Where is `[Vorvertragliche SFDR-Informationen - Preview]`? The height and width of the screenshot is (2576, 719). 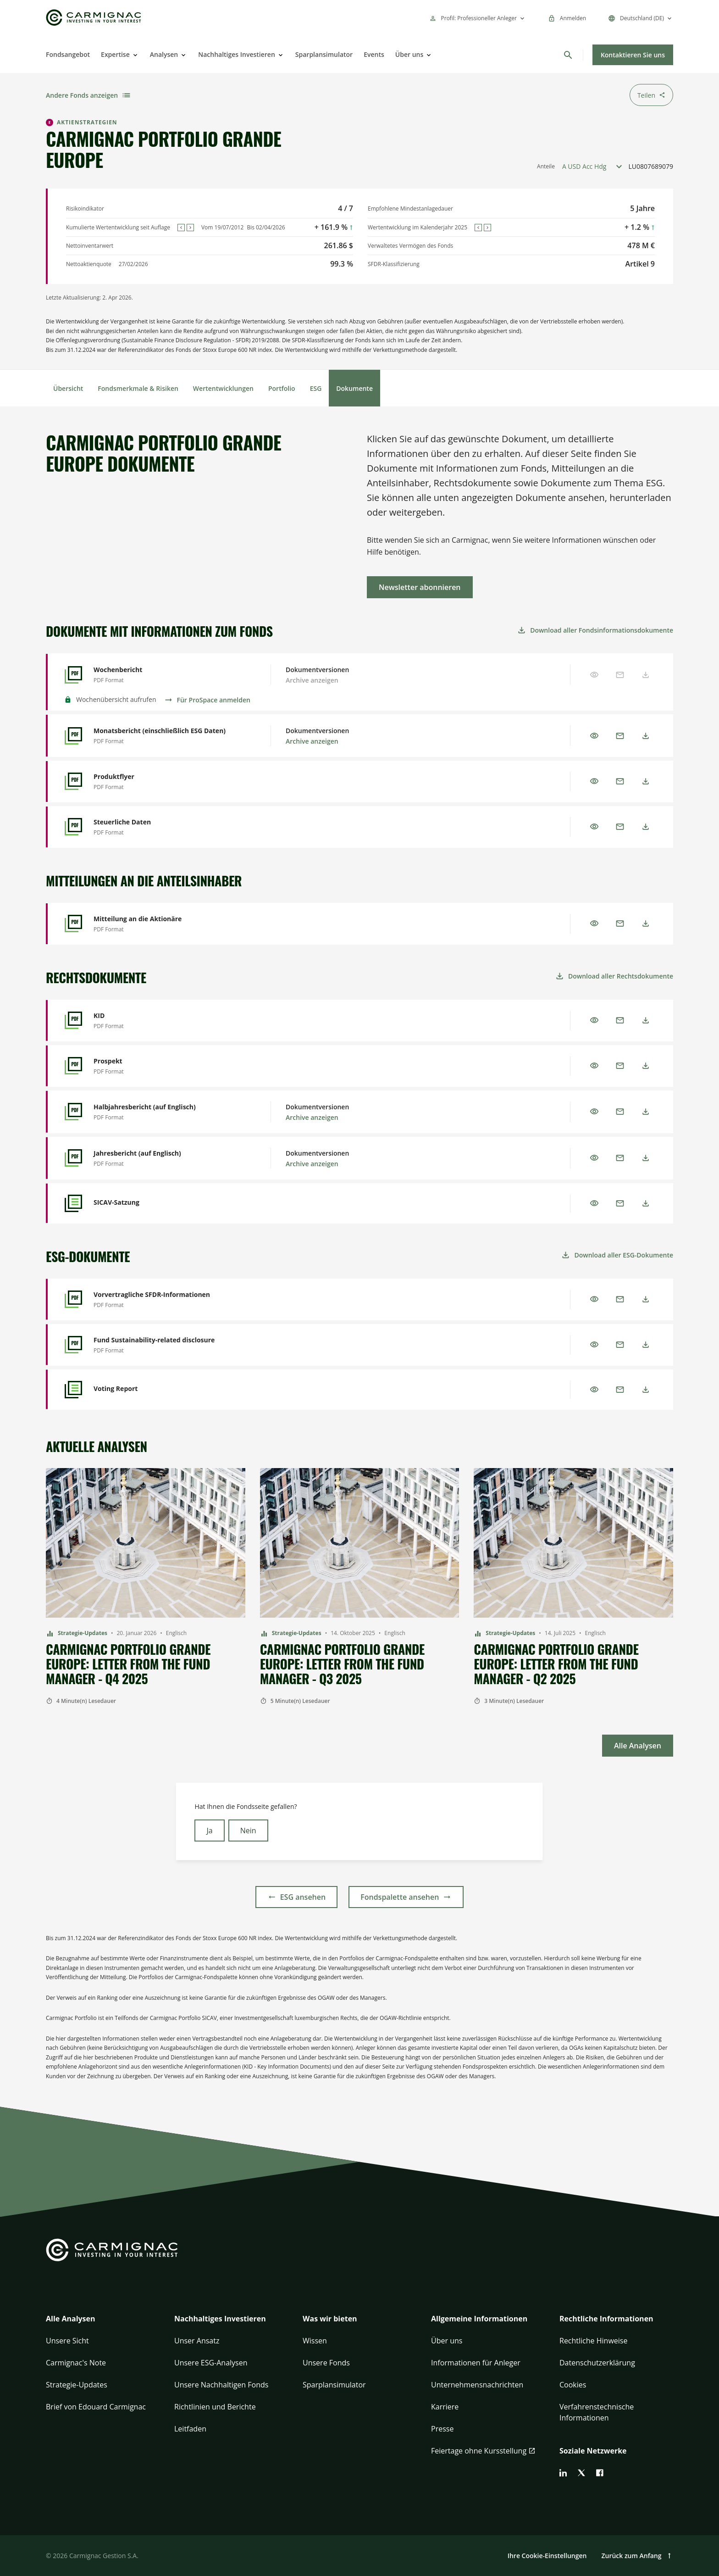 [Vorvertragliche SFDR-Informationen - Preview] is located at coordinates (167, 1299).